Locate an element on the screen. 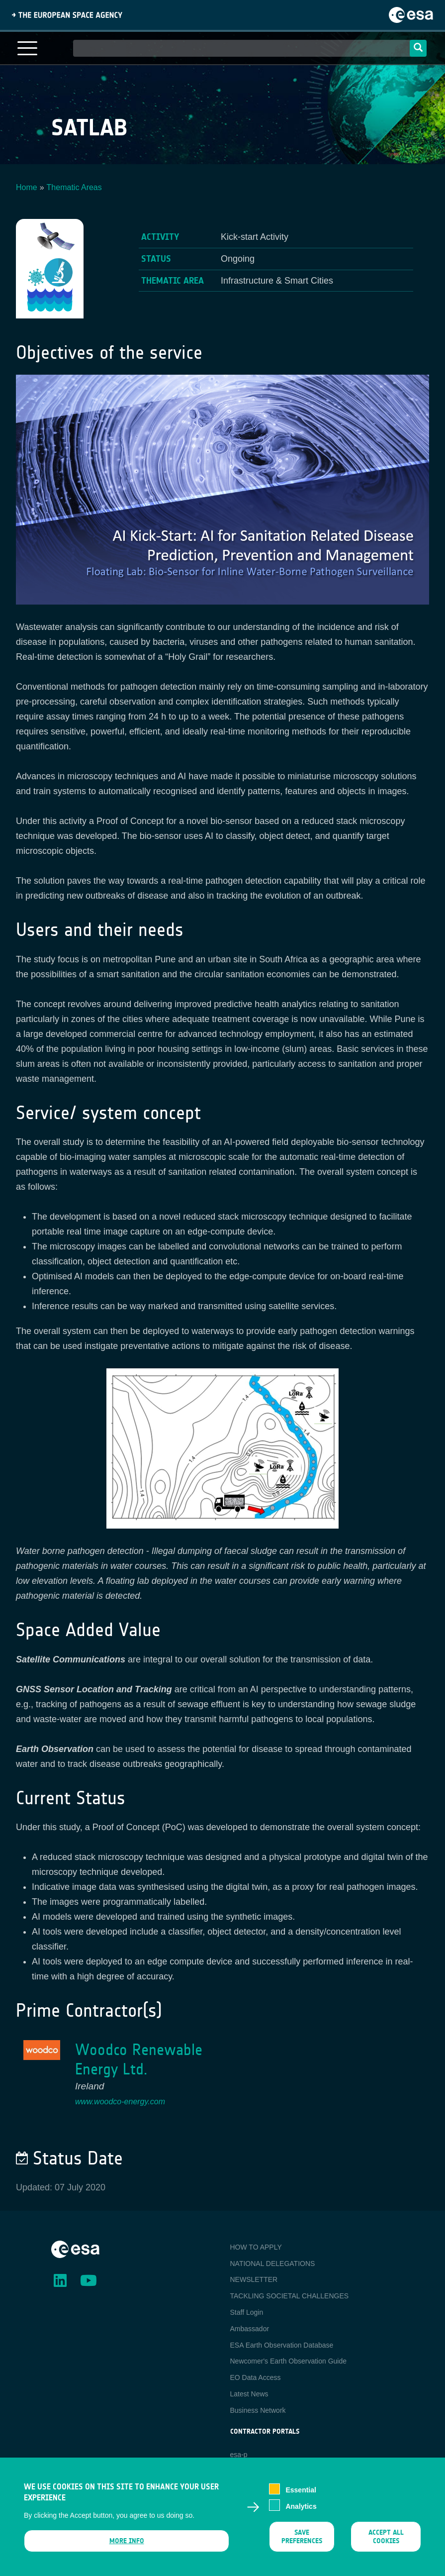 The height and width of the screenshot is (2576, 445). EO Data Access is located at coordinates (255, 2377).